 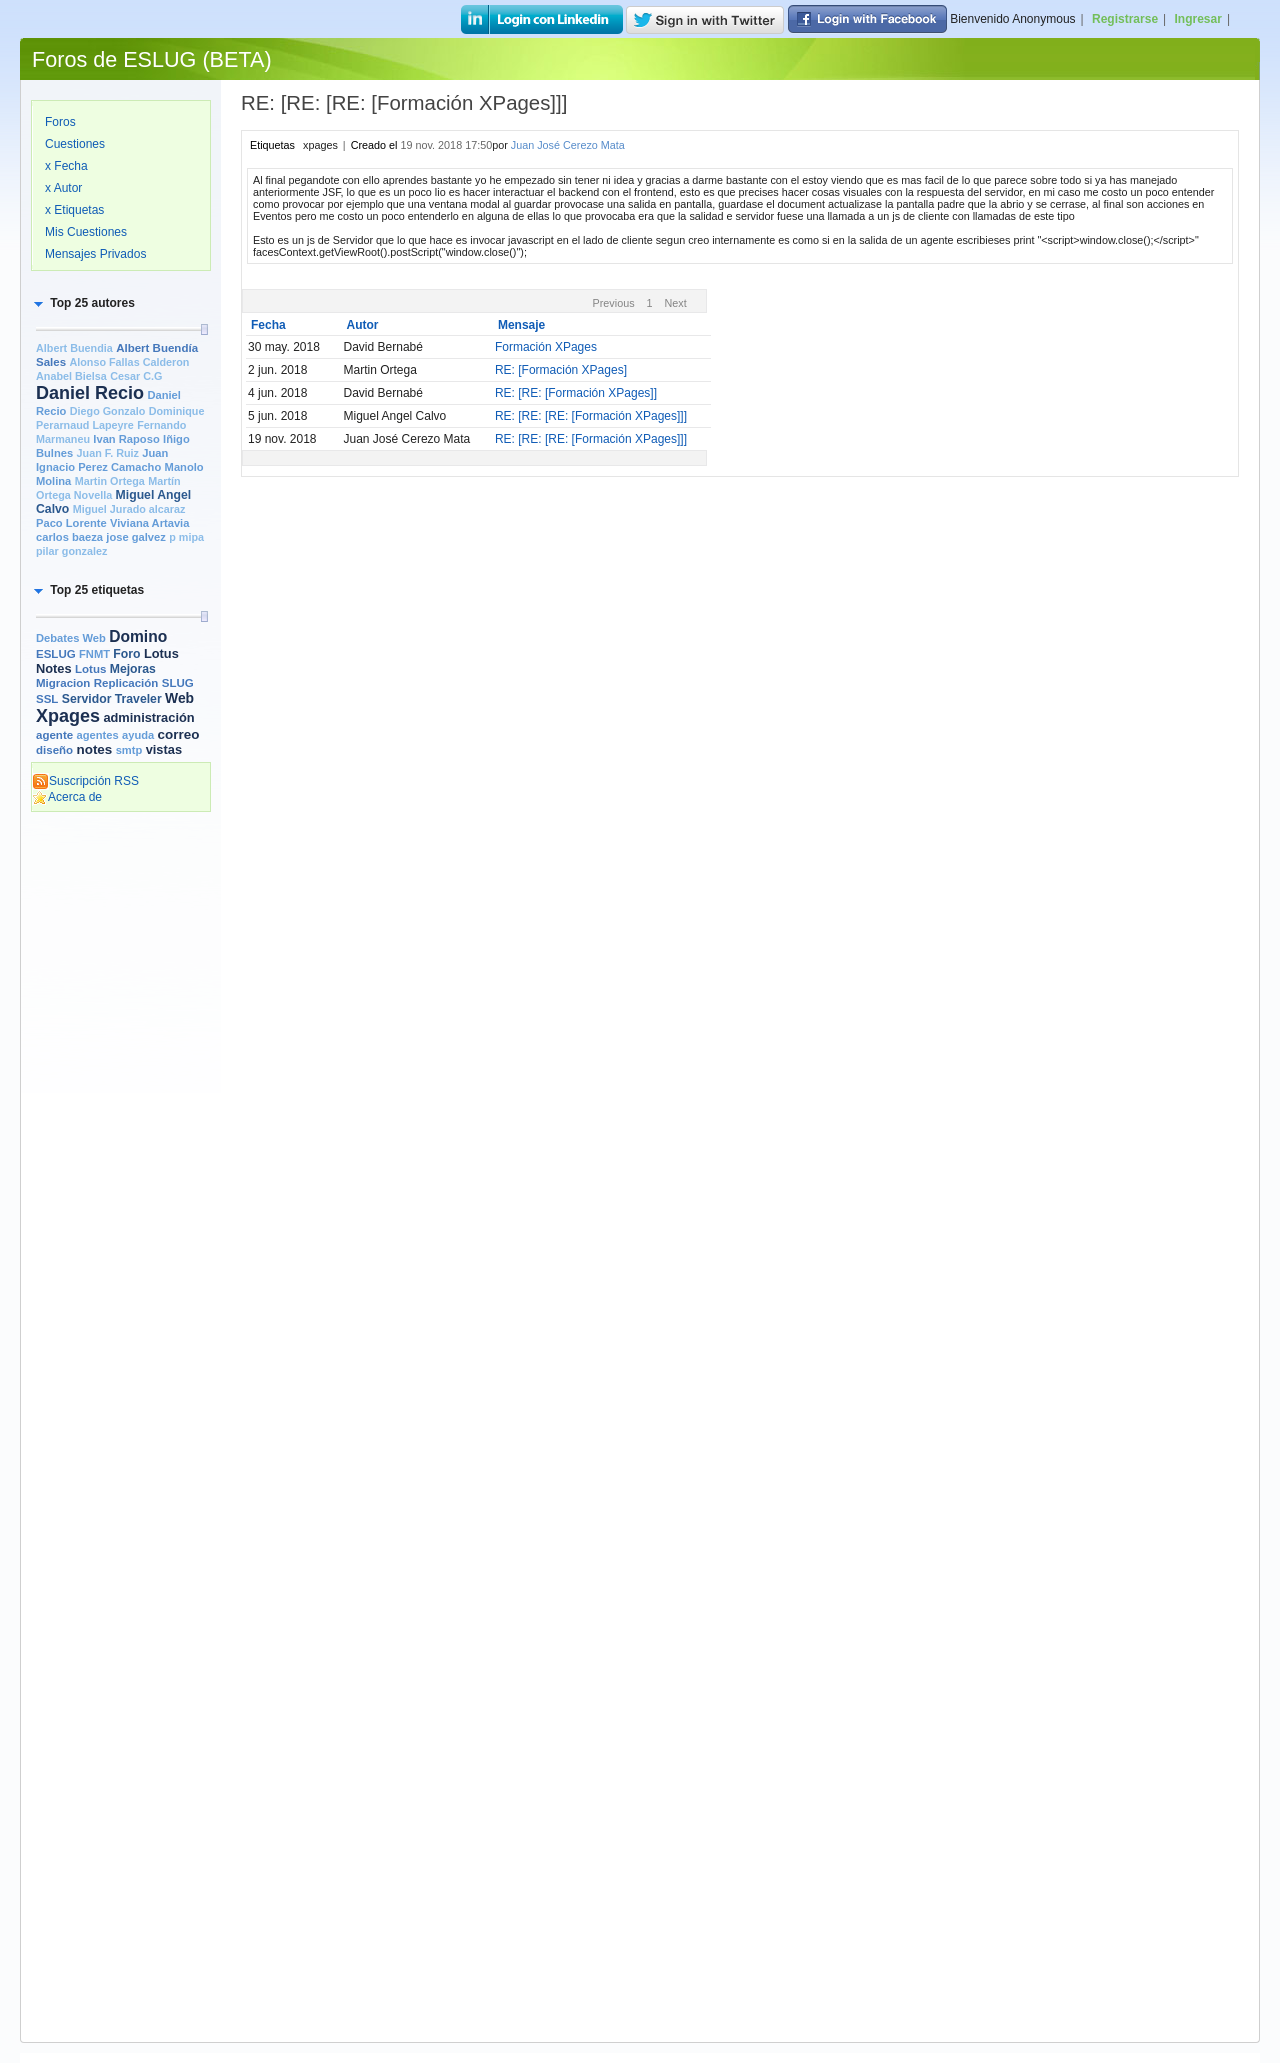 I want to click on Miguel Jurado alcaraz, so click(x=129, y=509).